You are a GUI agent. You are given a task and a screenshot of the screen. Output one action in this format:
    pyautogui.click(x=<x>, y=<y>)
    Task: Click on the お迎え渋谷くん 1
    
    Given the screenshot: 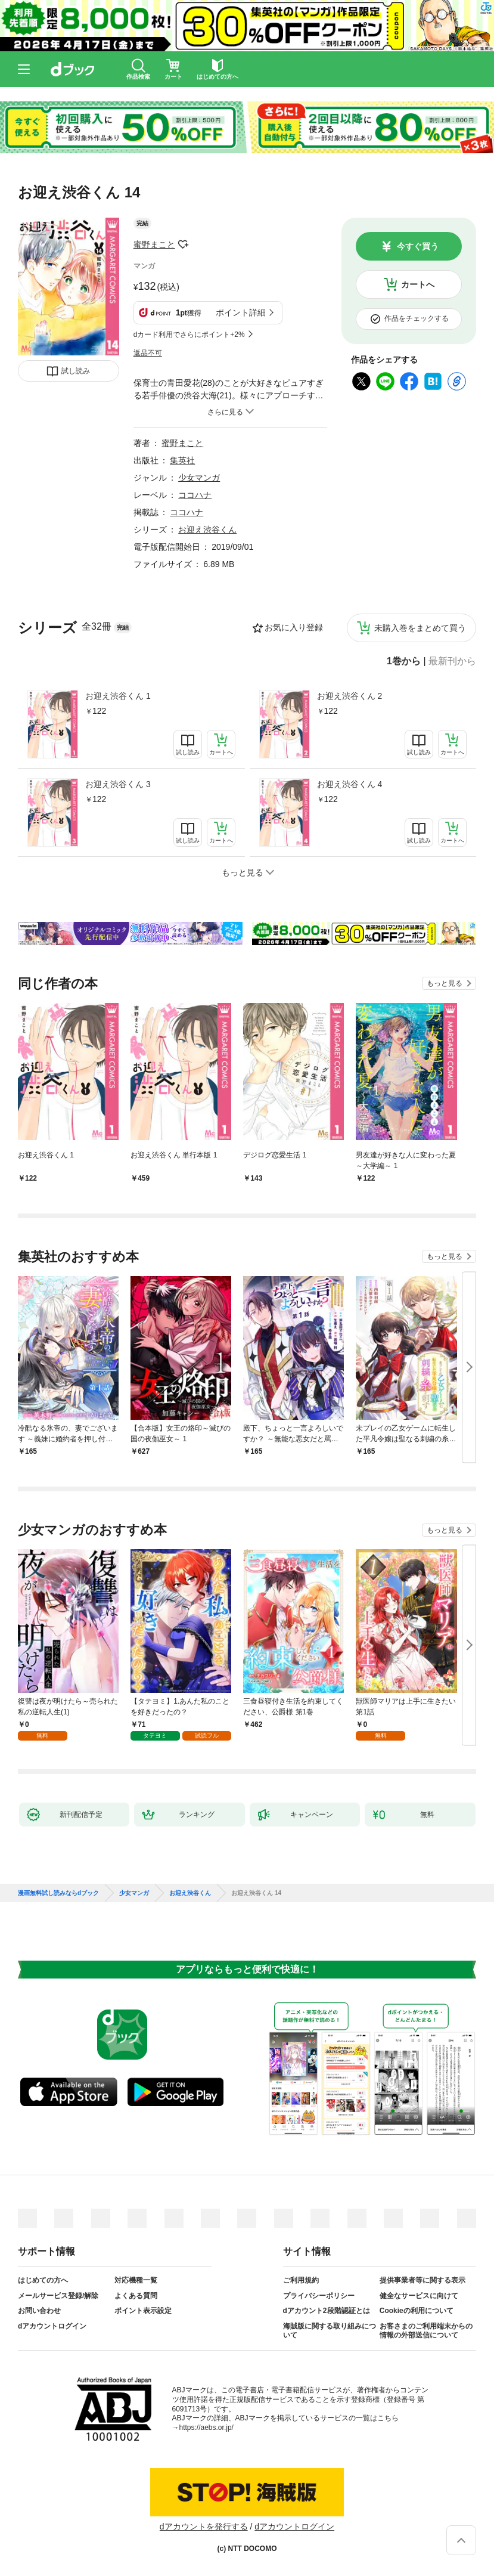 What is the action you would take?
    pyautogui.click(x=118, y=696)
    